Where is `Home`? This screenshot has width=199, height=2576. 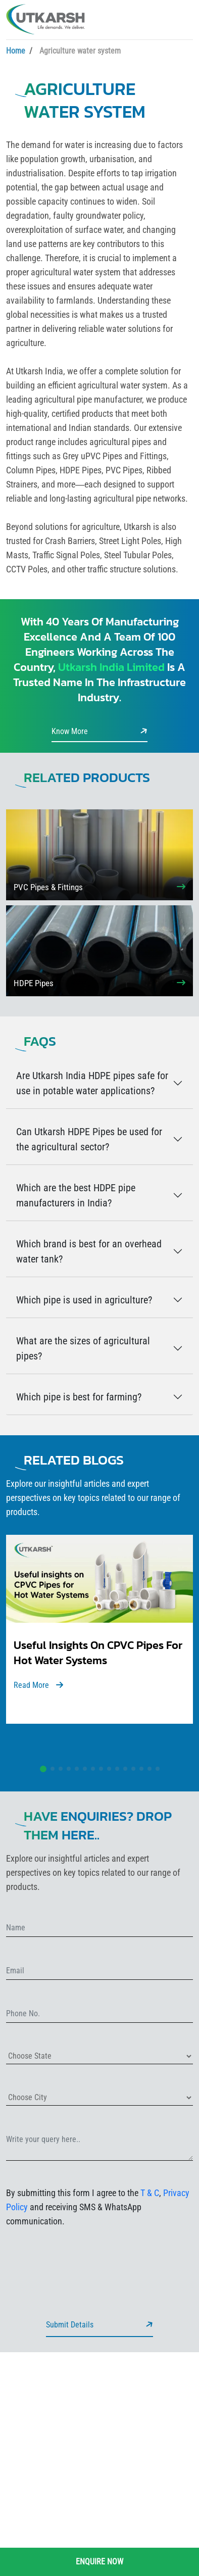
Home is located at coordinates (15, 51).